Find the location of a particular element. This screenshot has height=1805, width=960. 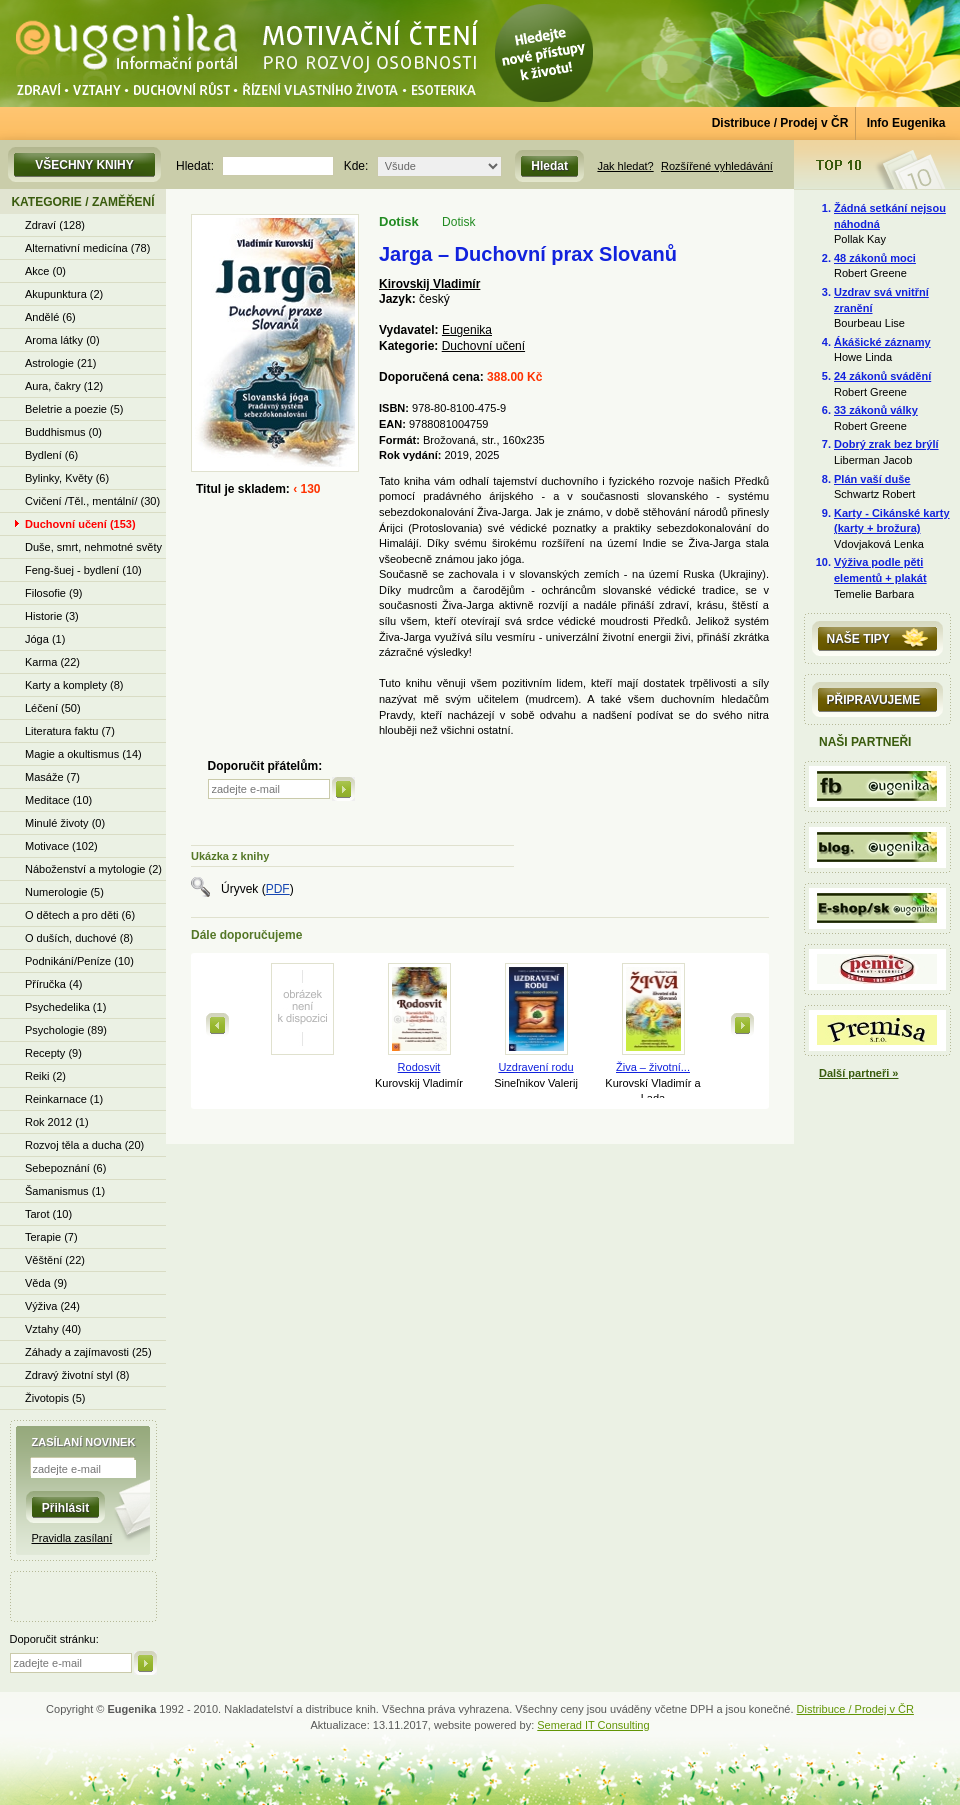

Pravidla zasílaní is located at coordinates (72, 1538).